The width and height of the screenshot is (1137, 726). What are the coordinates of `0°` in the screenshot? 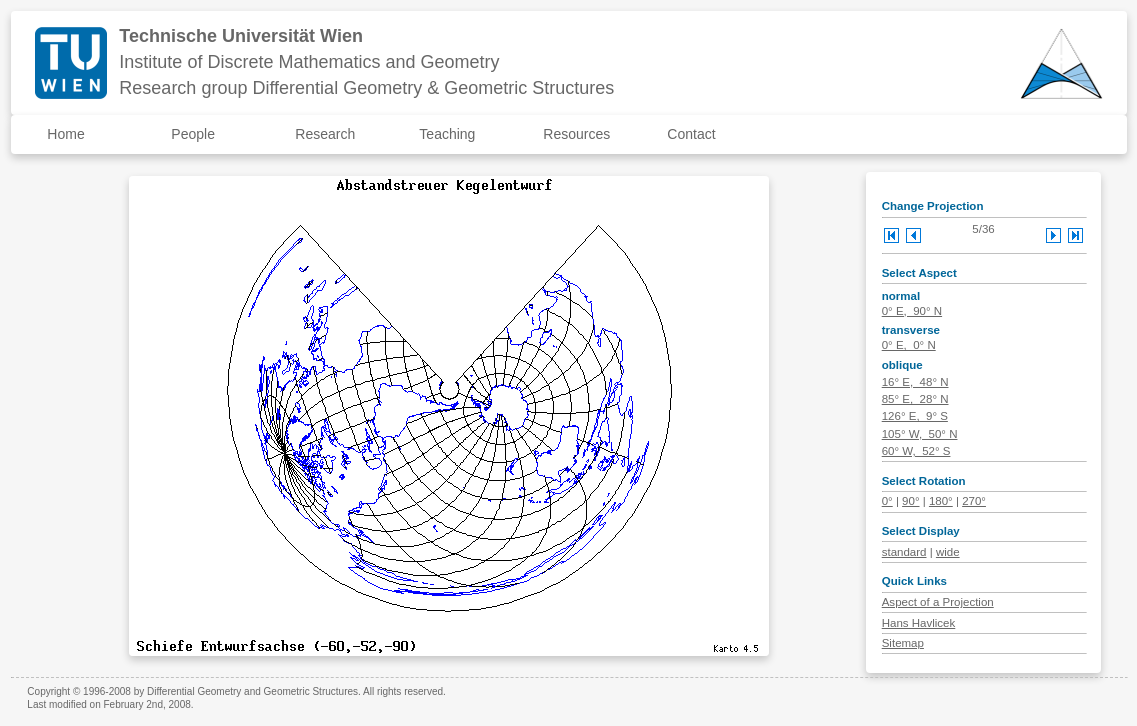 It's located at (887, 501).